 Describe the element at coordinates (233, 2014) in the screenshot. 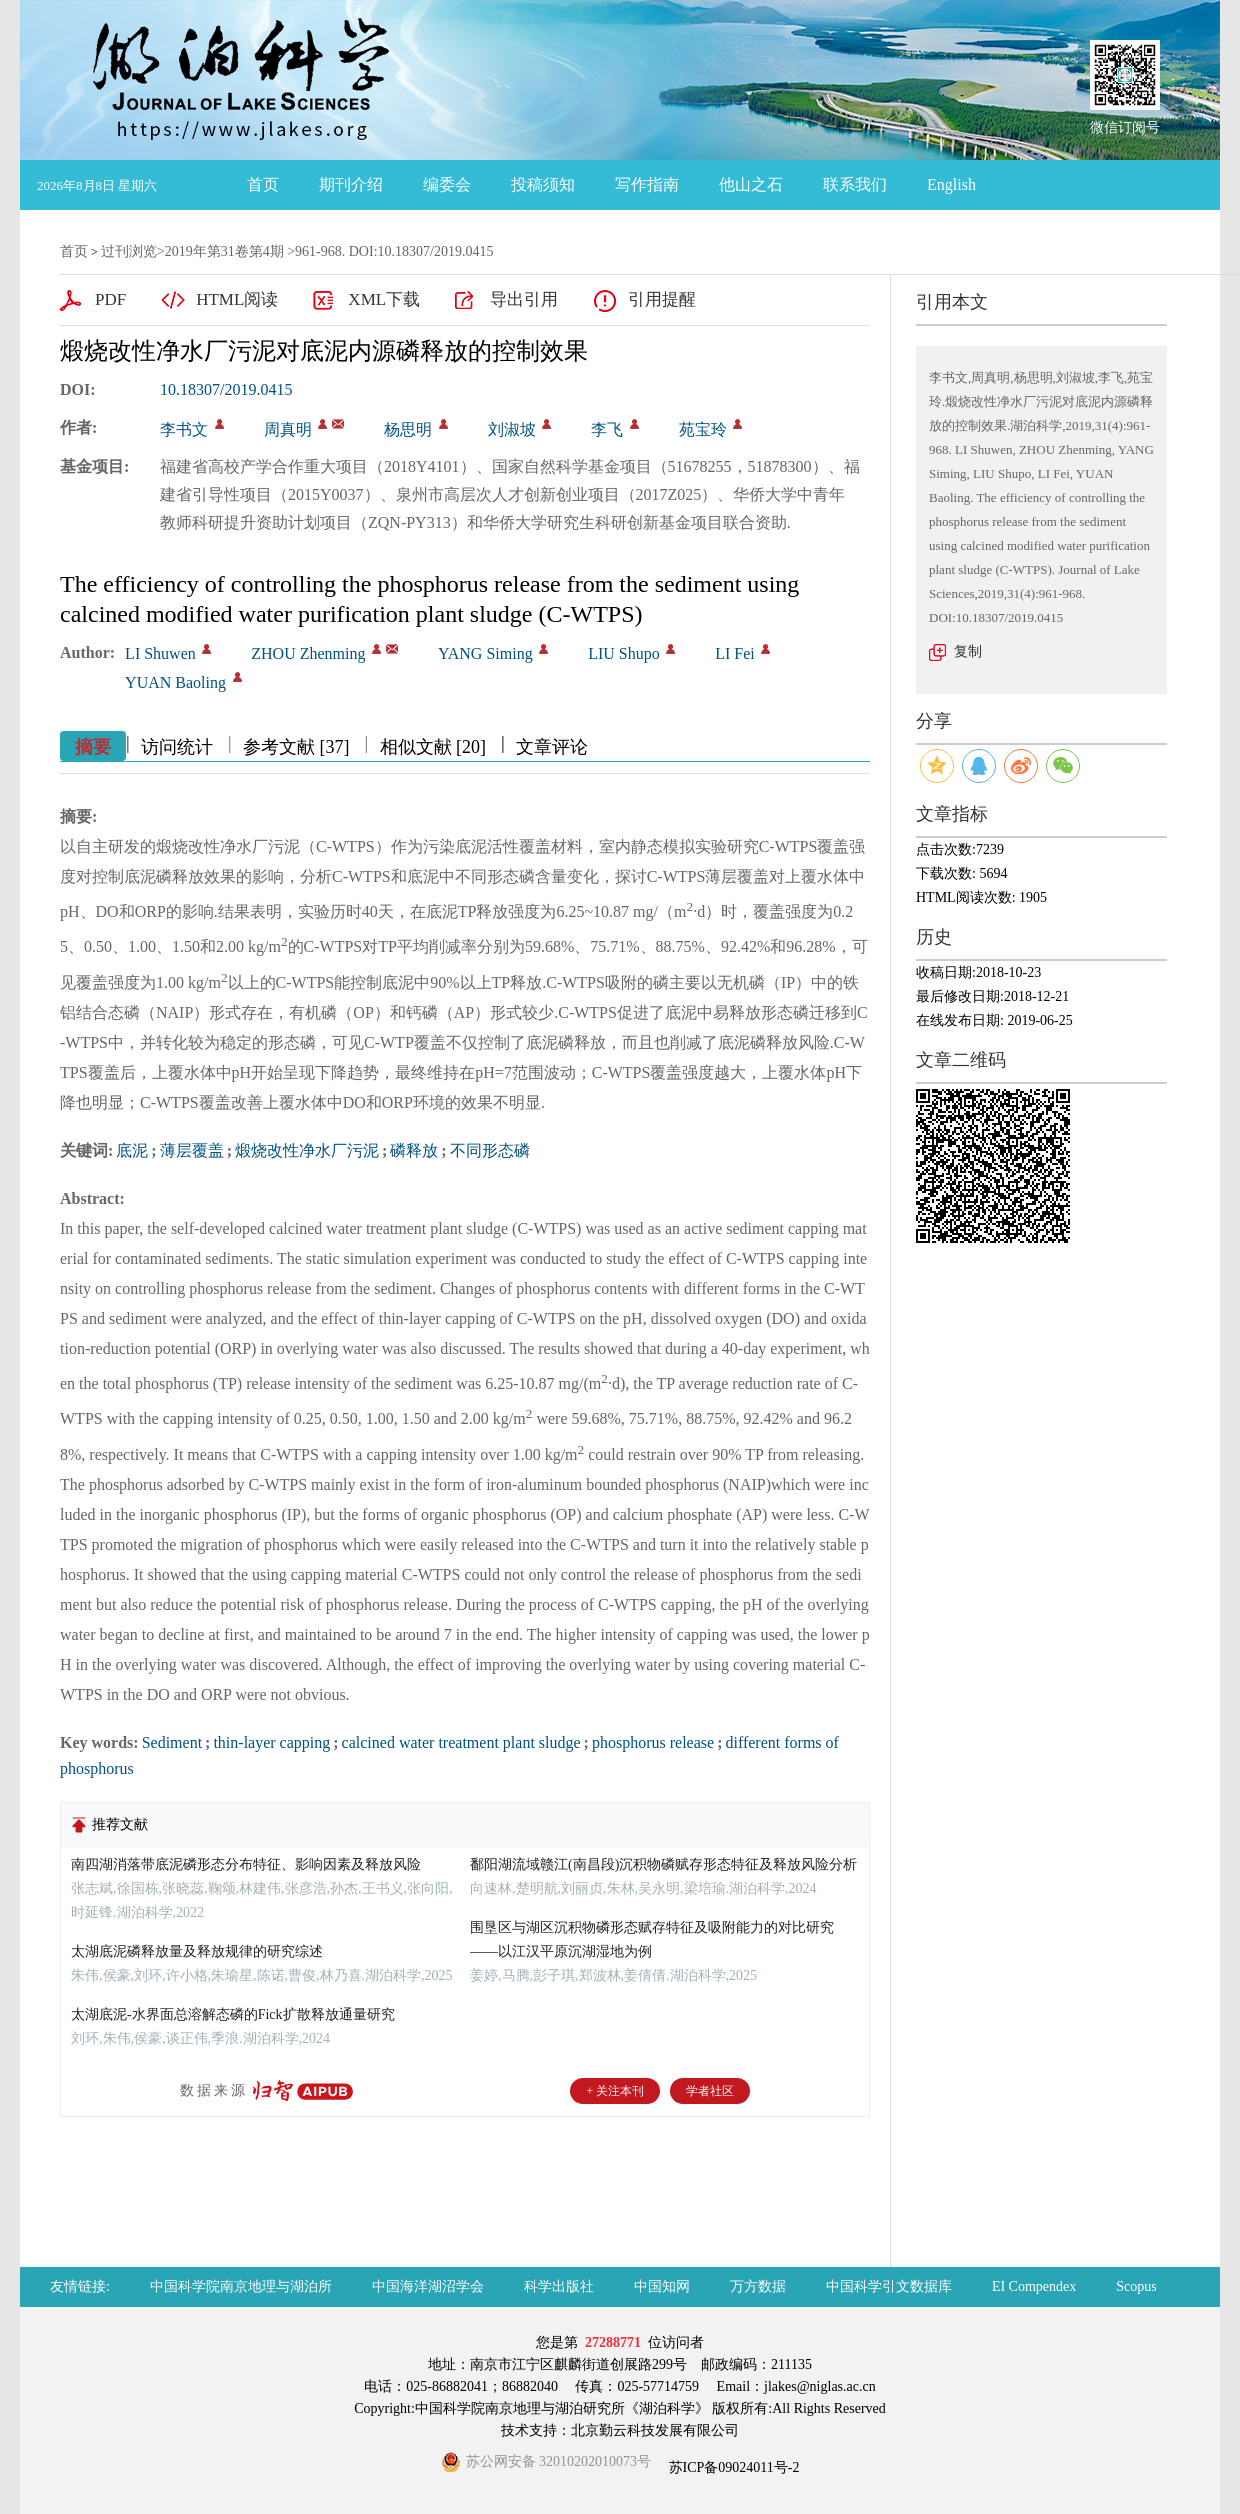

I see `太湖底泥-水界面总溶解态磷的Fick扩散释放通量研究` at that location.